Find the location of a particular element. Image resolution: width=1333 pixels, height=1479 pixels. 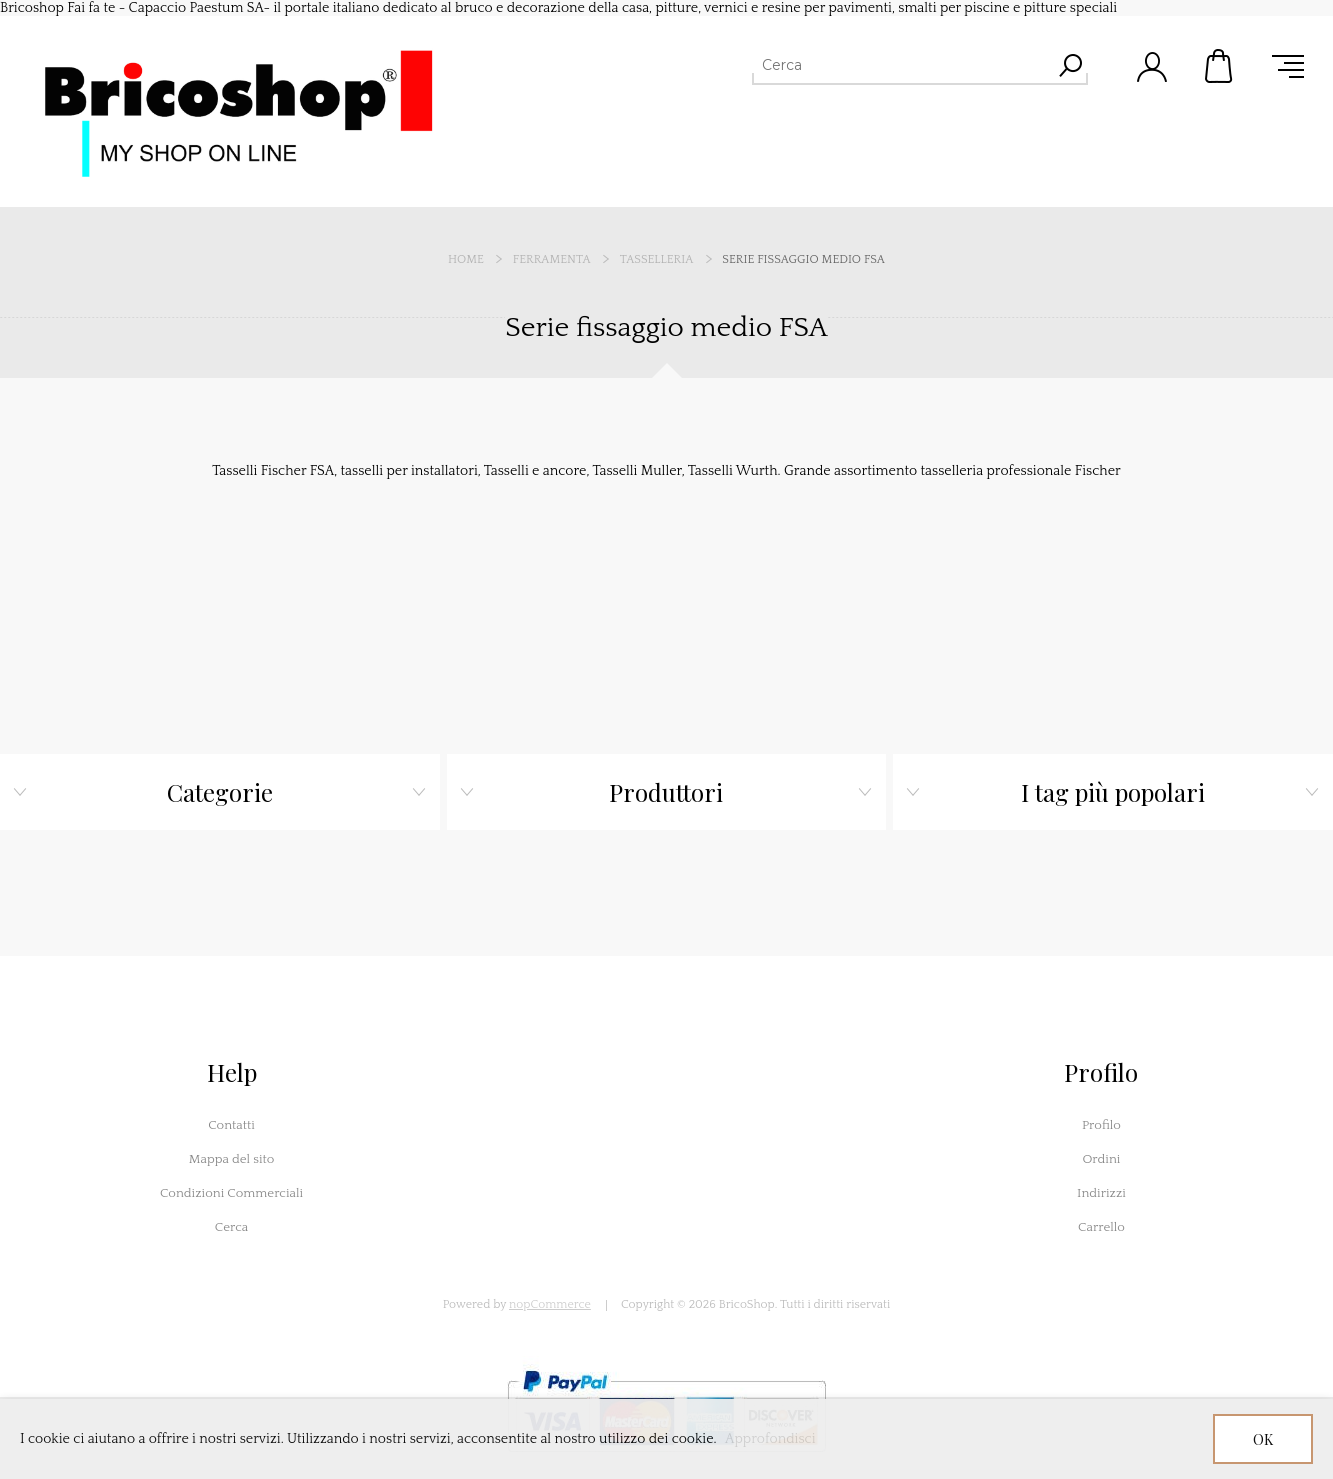

Contatti is located at coordinates (231, 1125).